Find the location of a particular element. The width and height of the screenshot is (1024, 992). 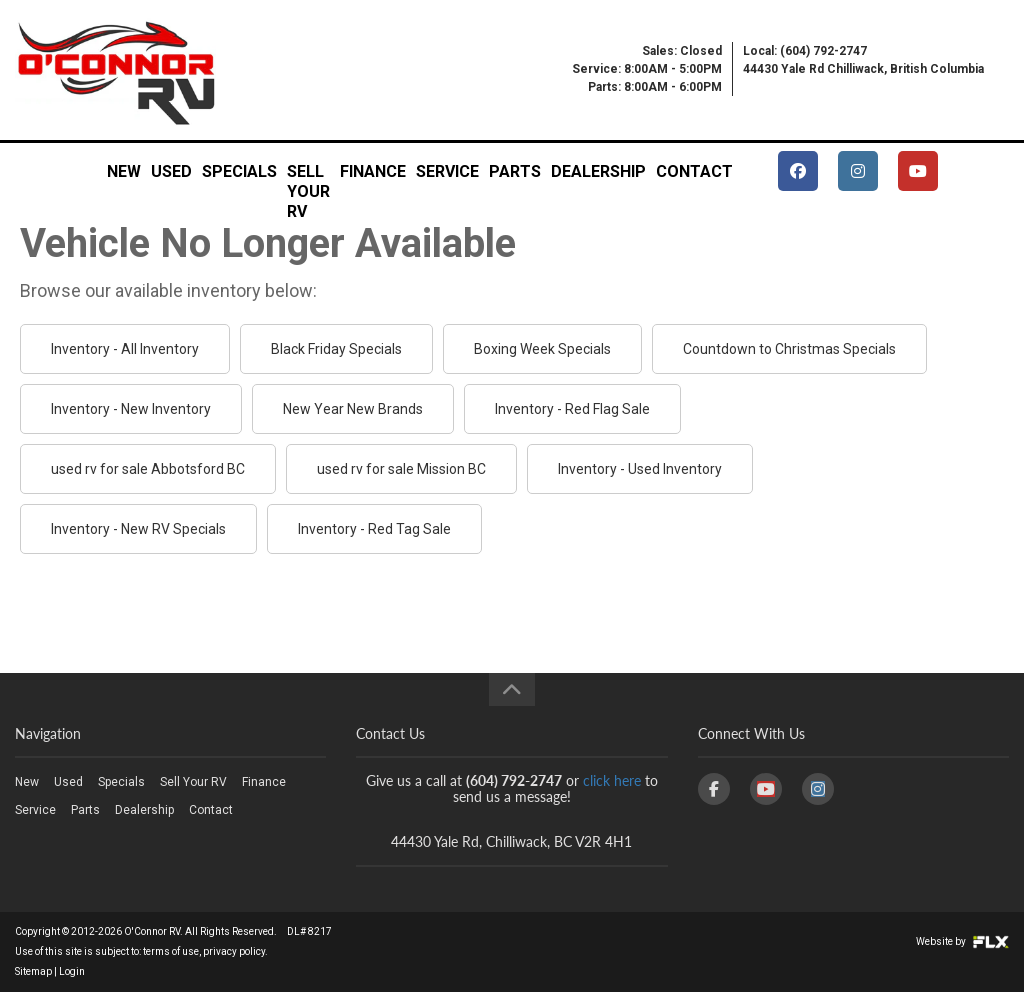

used rv for sale Abbotsford BC is located at coordinates (148, 469).